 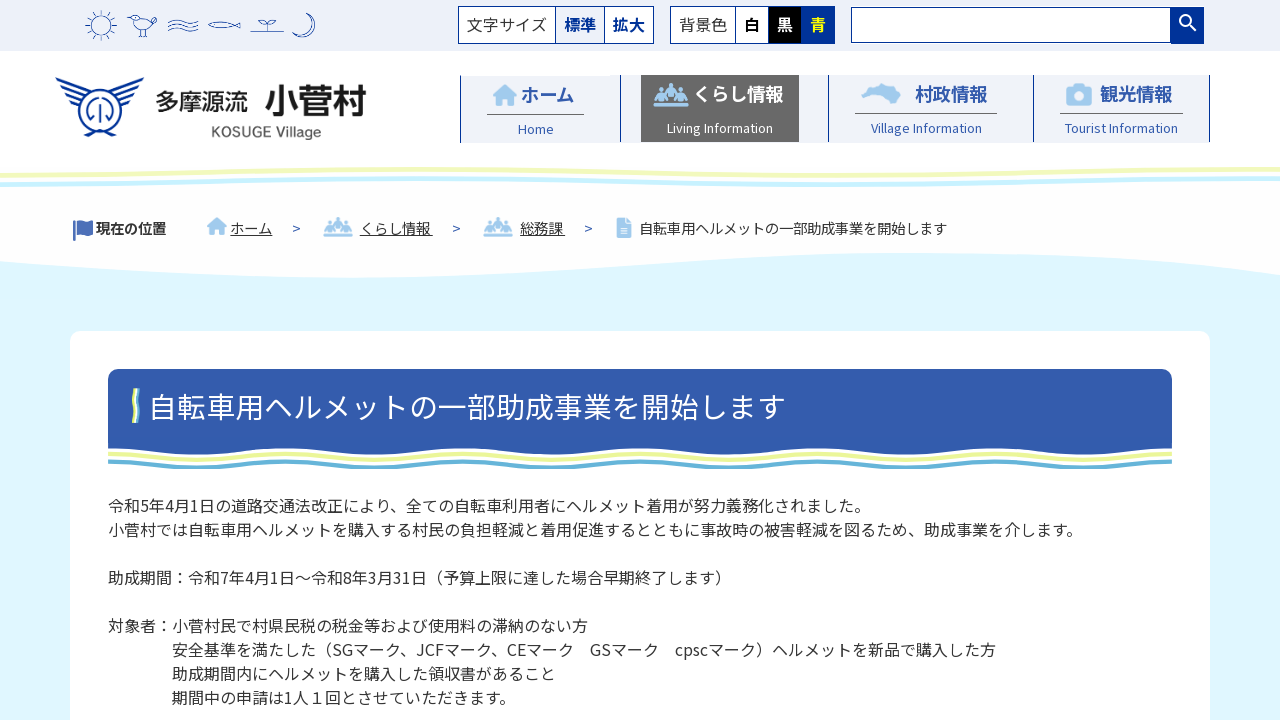 I want to click on 総務課, so click(x=542, y=227).